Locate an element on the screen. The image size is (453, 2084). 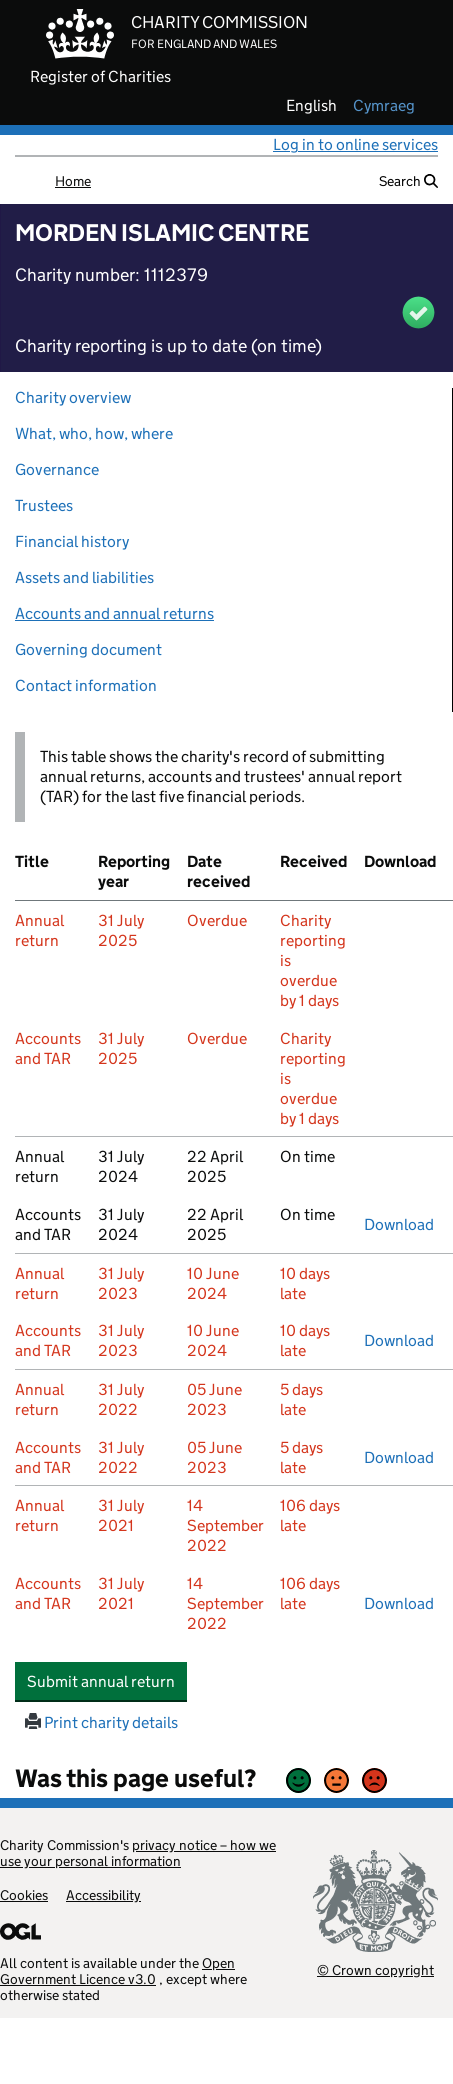
Charity overview is located at coordinates (73, 397).